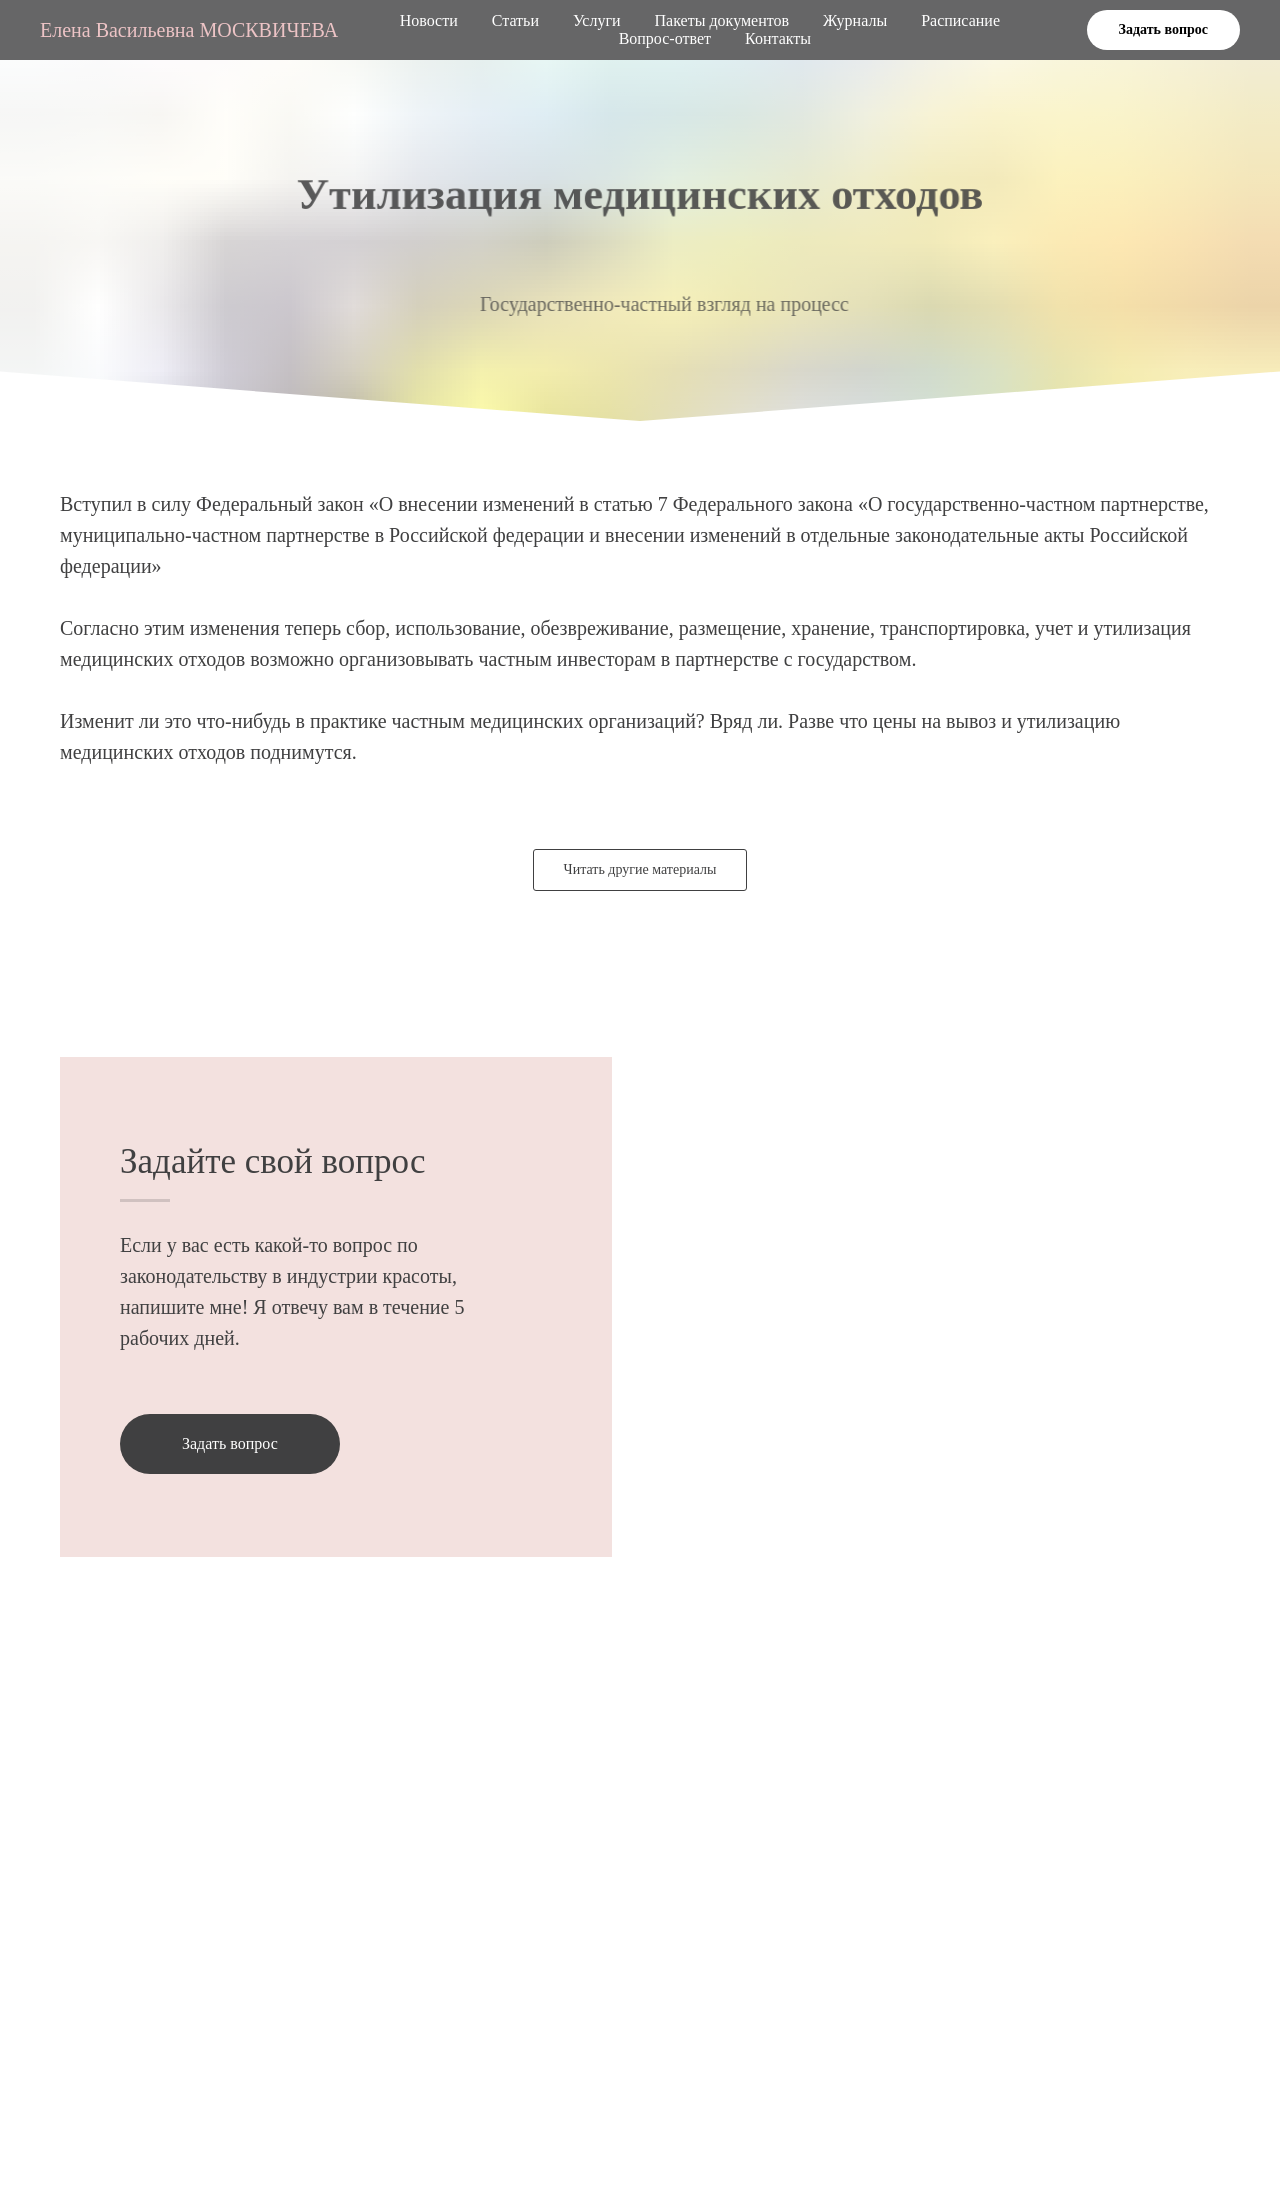 This screenshot has height=2186, width=1280. Describe the element at coordinates (778, 38) in the screenshot. I see `Контакты` at that location.